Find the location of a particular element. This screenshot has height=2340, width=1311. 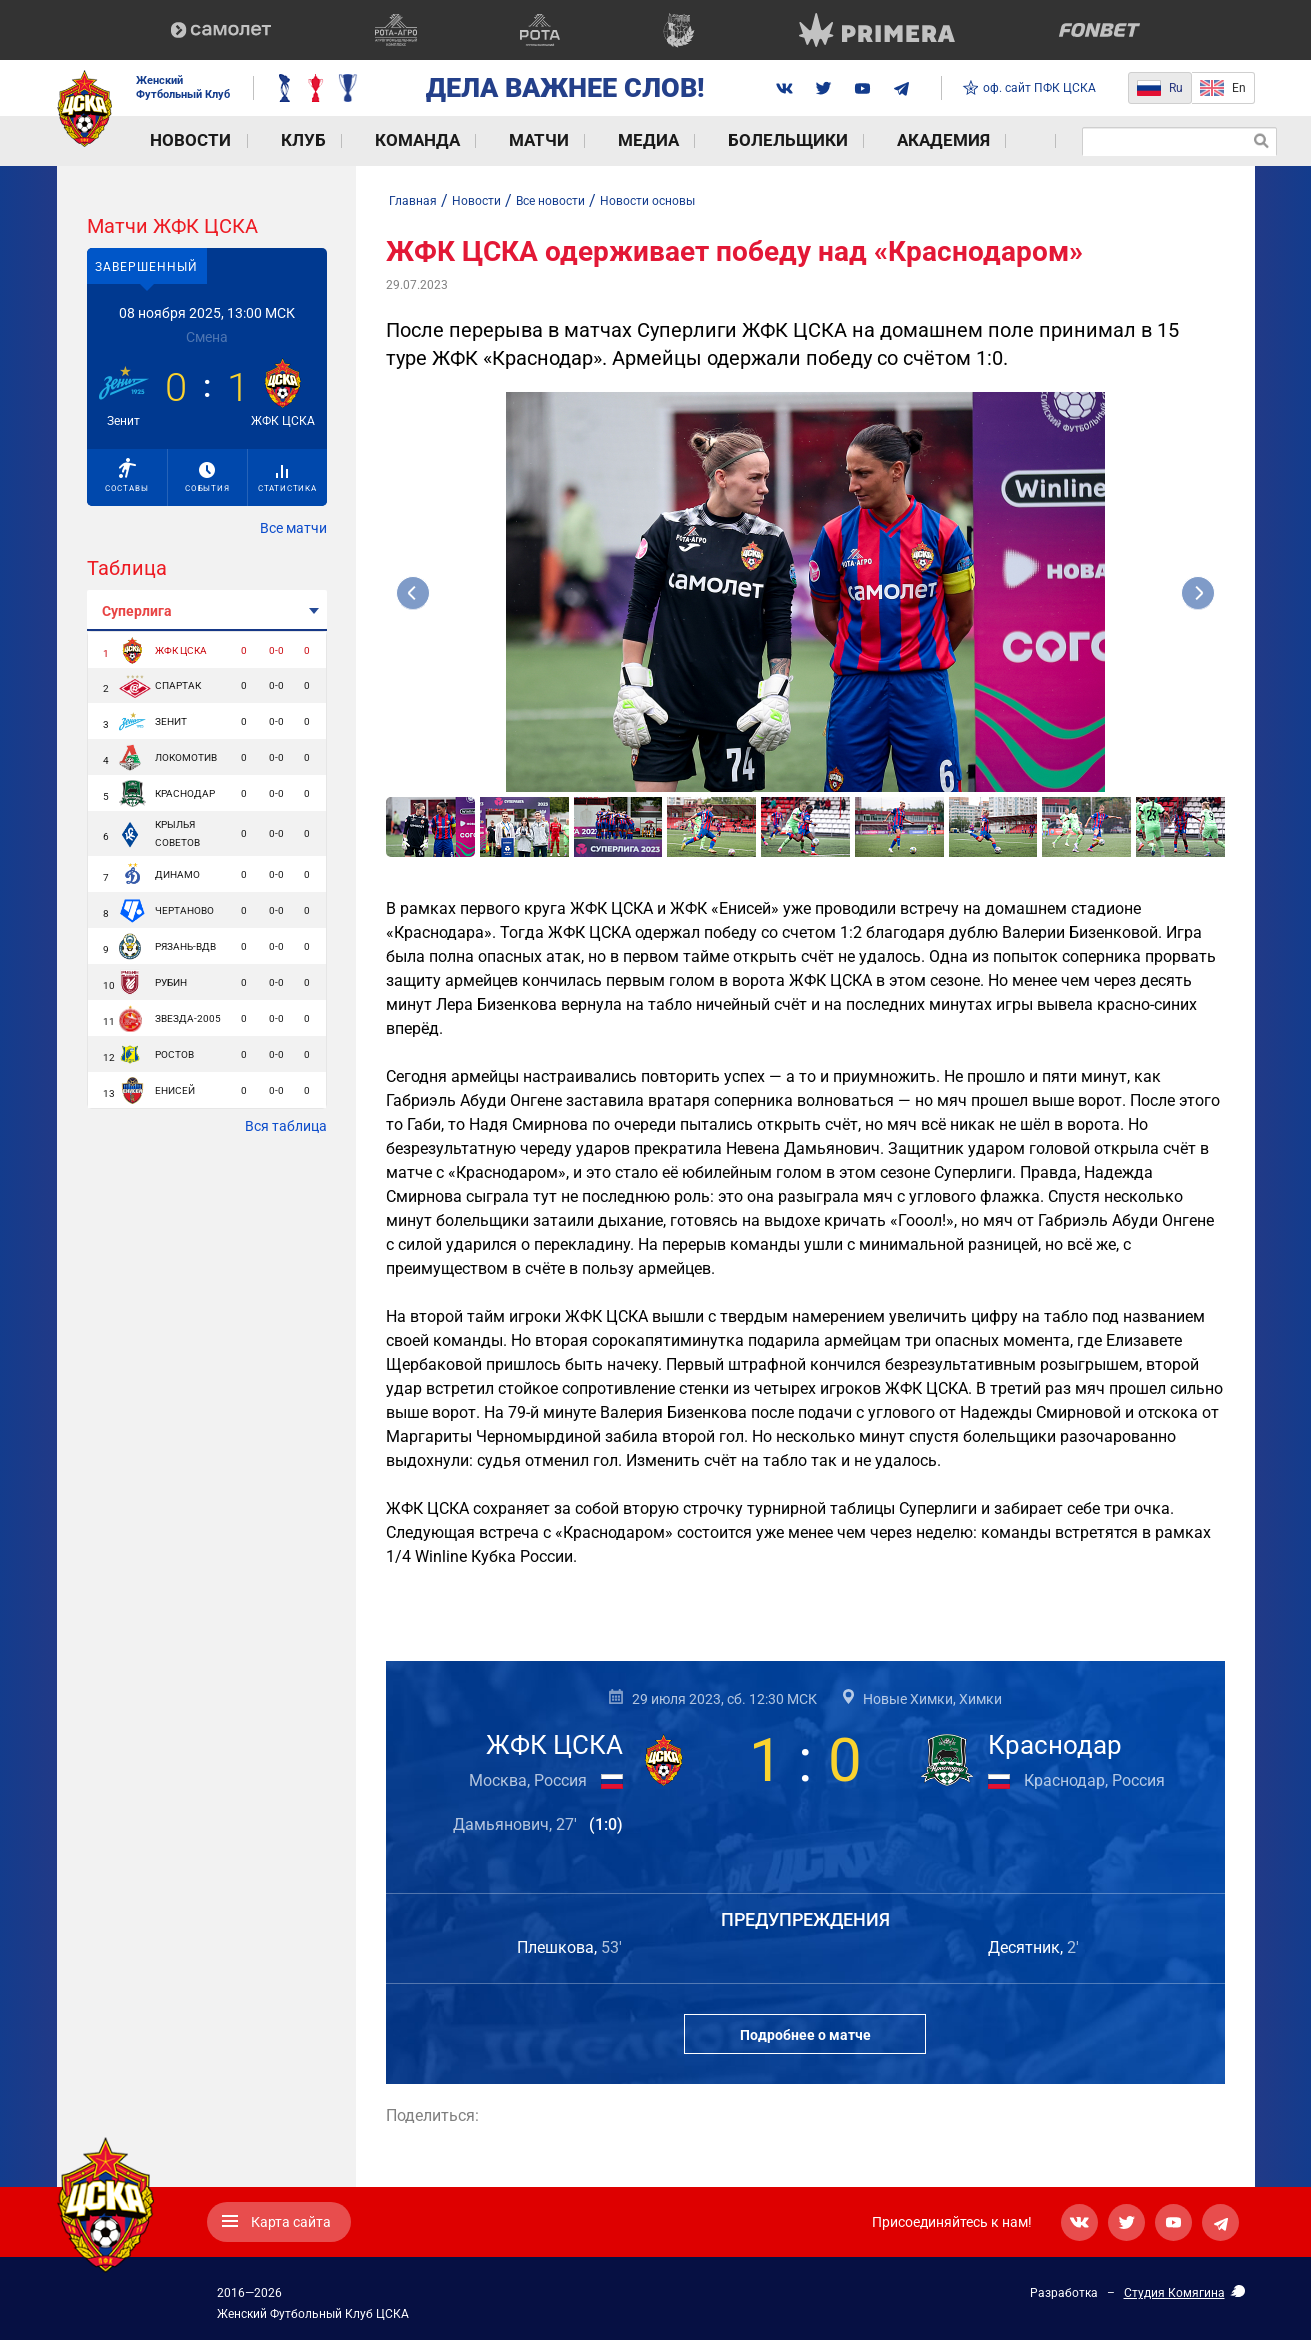

Академия is located at coordinates (813, 140).